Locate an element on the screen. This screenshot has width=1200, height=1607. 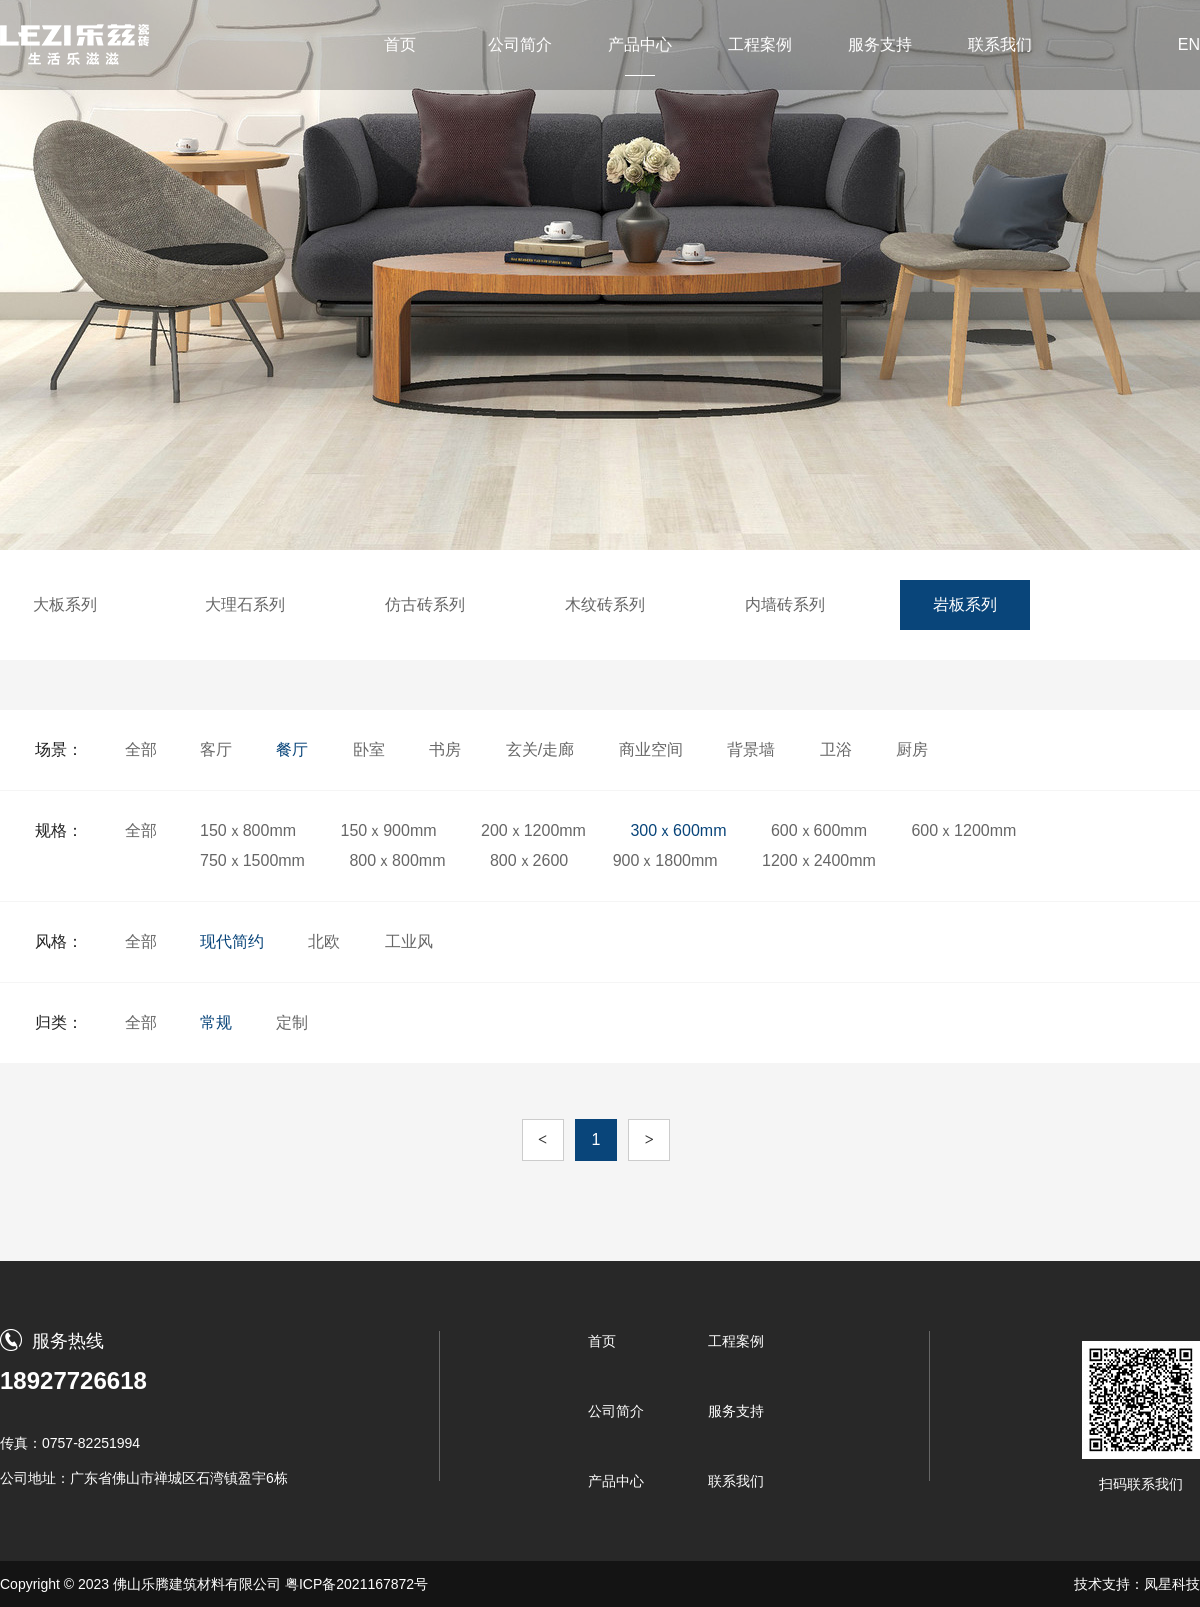
厨房 is located at coordinates (912, 749).